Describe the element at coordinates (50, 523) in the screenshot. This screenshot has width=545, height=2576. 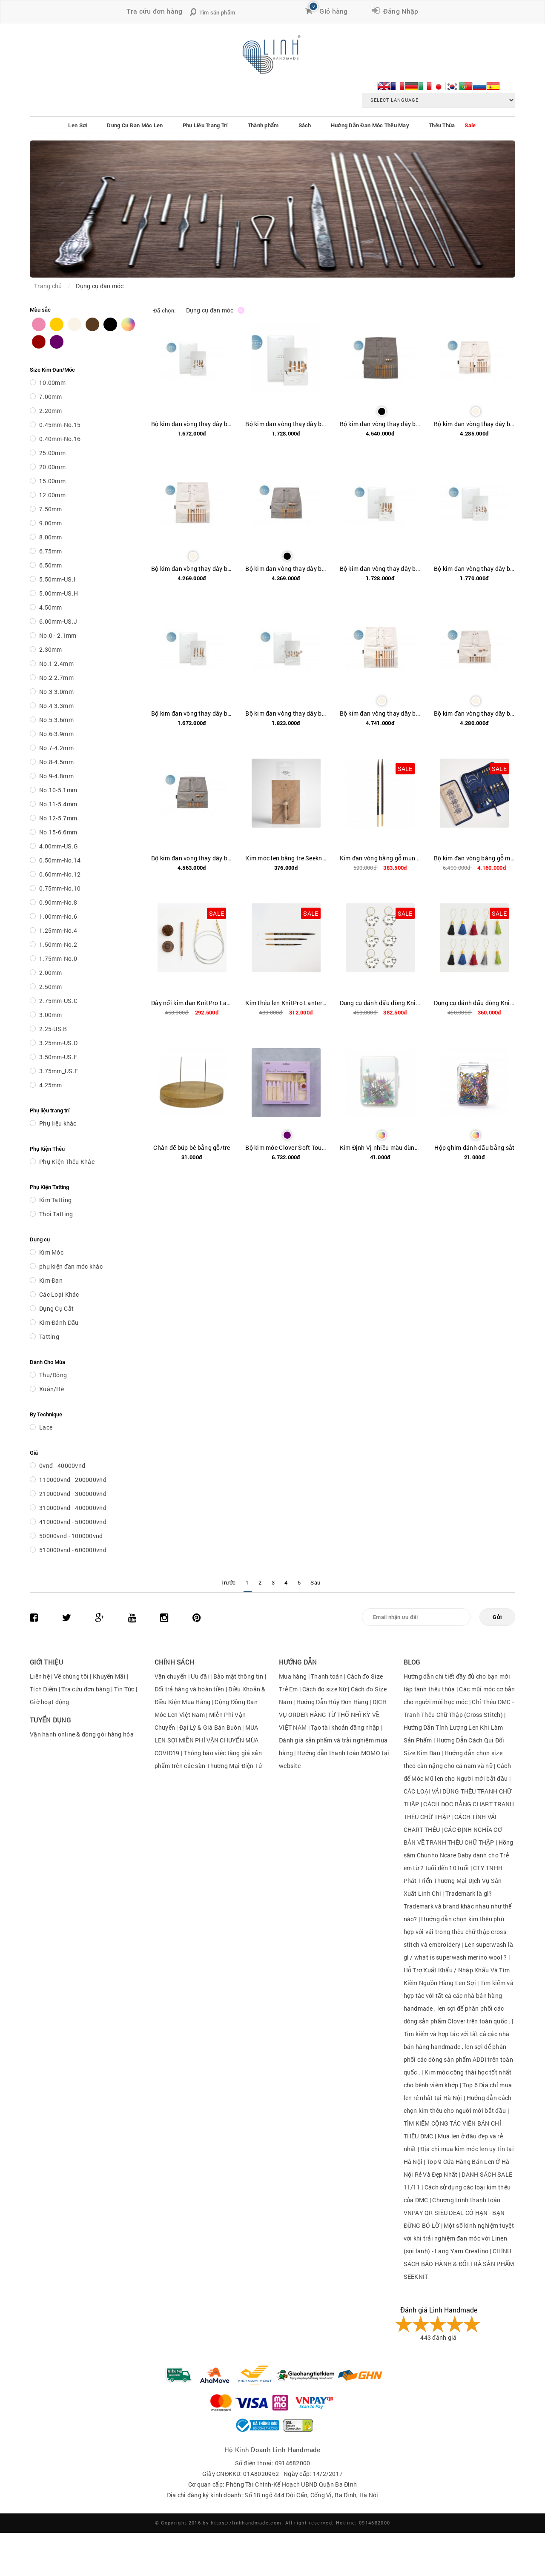
I see `9.00mm` at that location.